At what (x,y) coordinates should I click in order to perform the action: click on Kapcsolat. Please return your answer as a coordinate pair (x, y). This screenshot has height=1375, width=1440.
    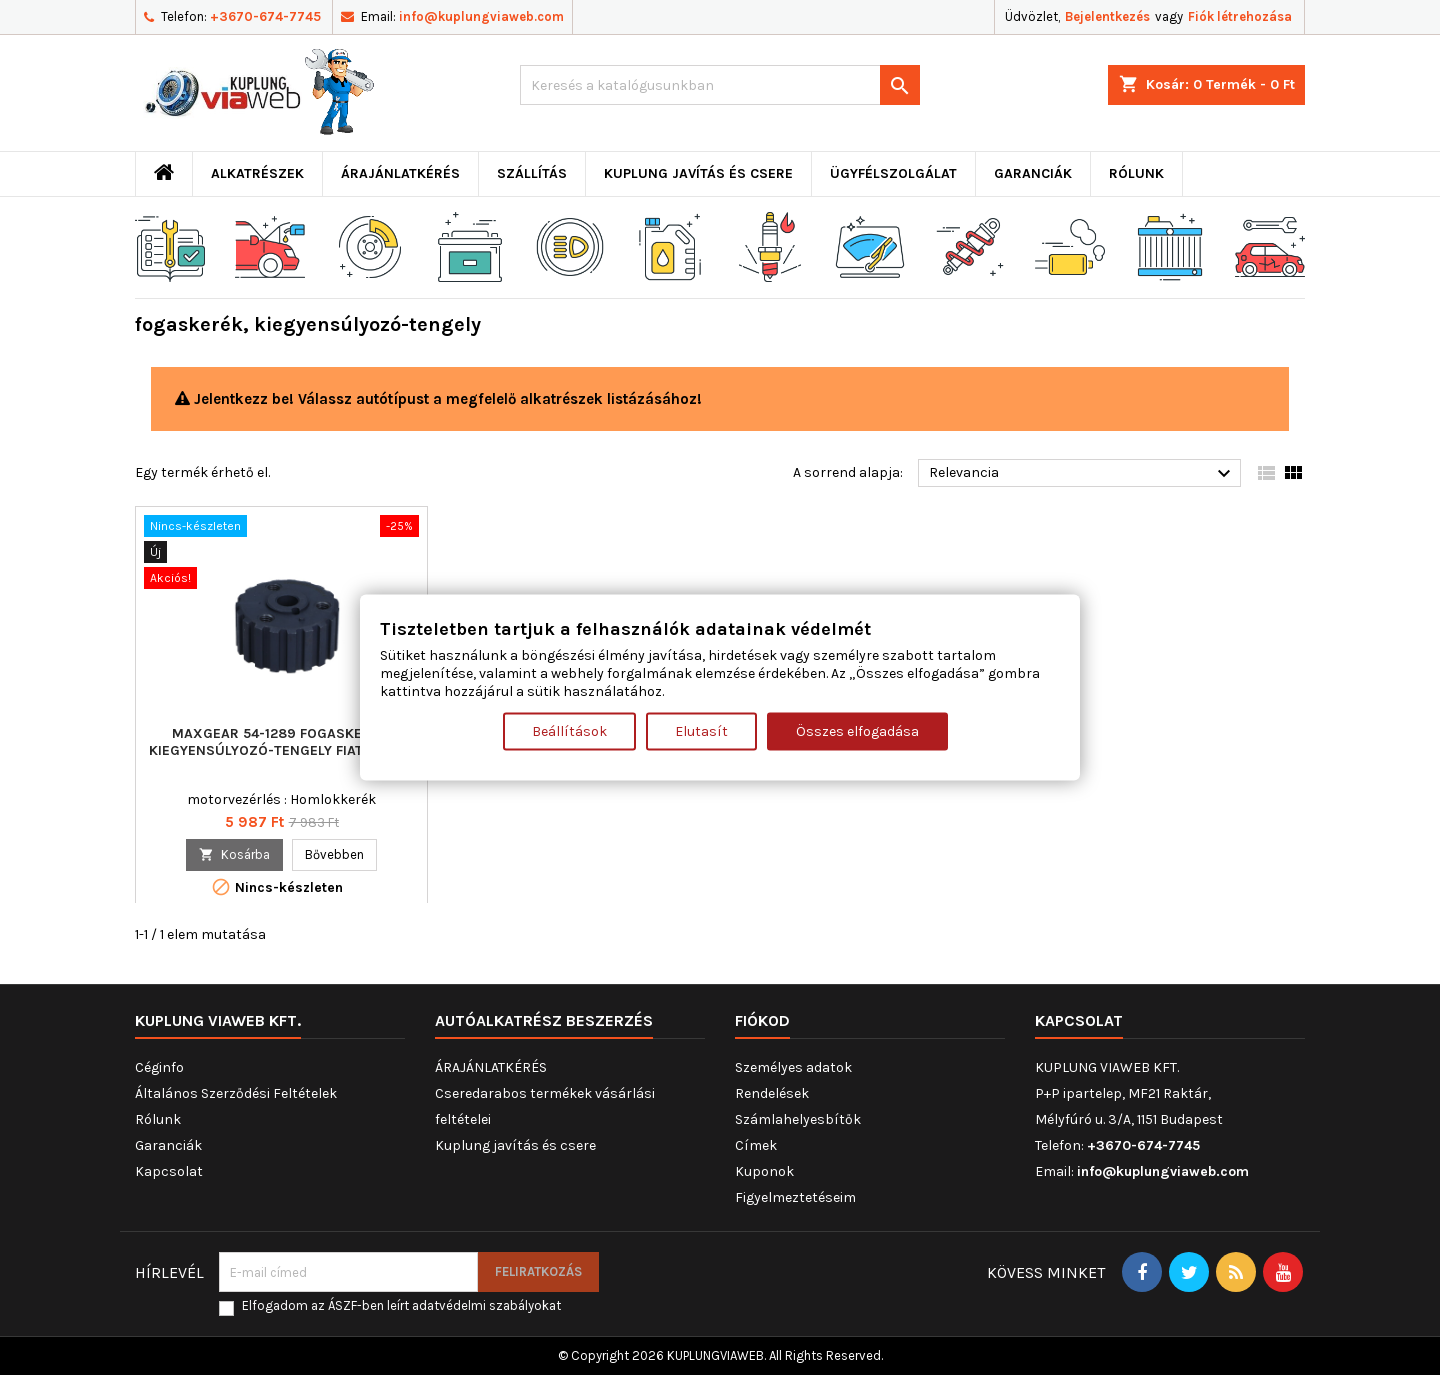
    Looking at the image, I should click on (169, 1171).